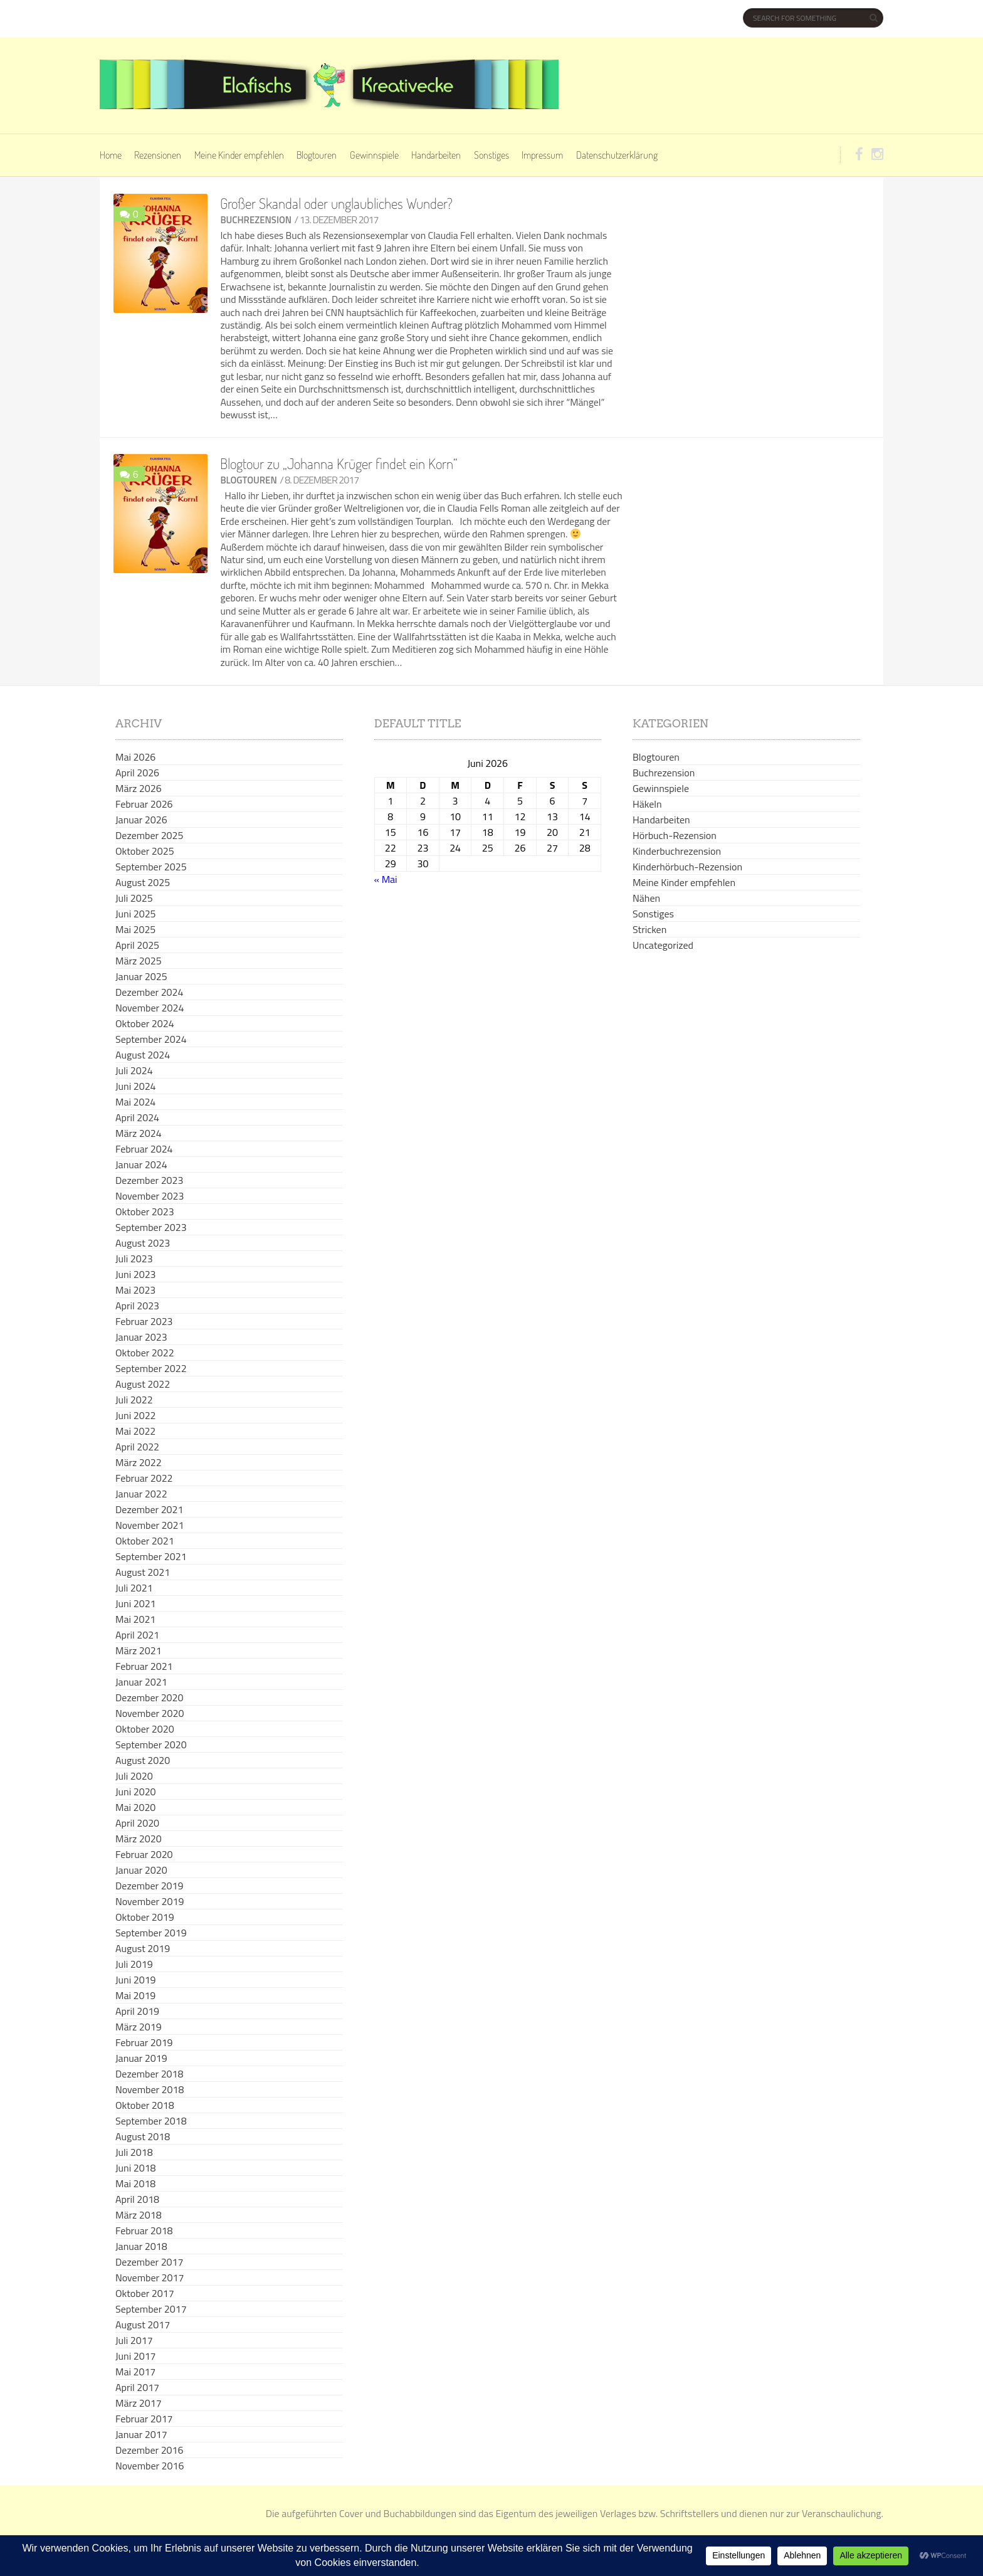  I want to click on Januar 2021, so click(141, 1681).